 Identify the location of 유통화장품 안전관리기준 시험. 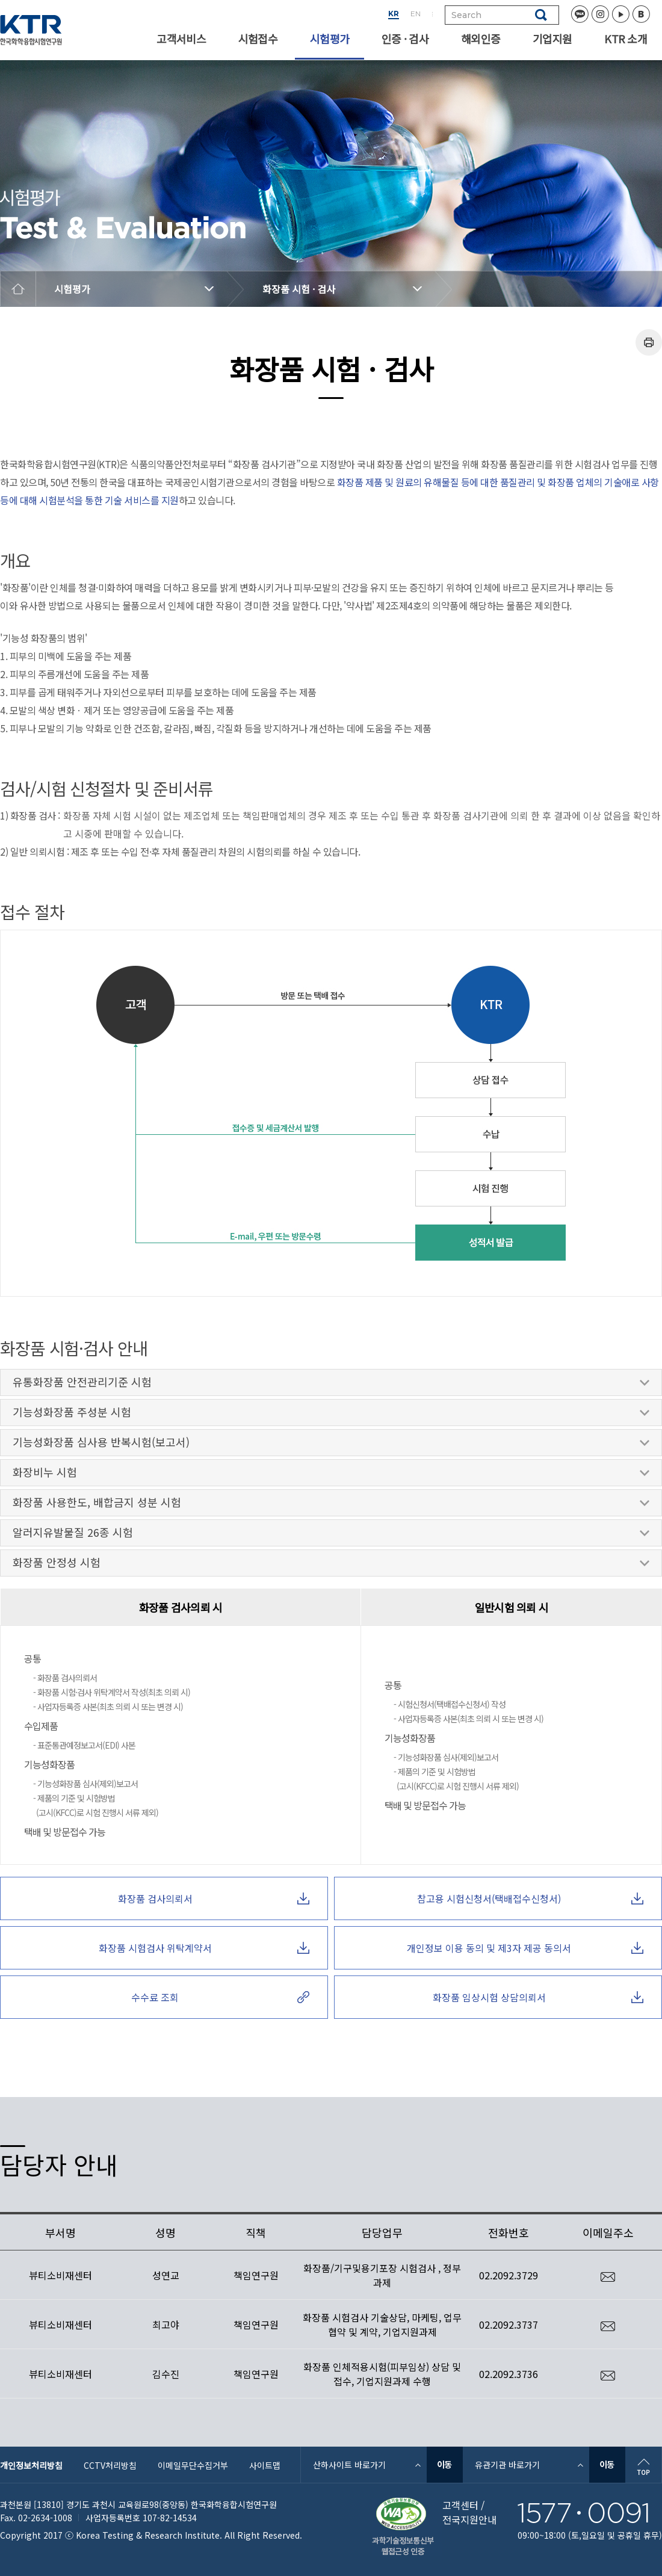
(331, 1385).